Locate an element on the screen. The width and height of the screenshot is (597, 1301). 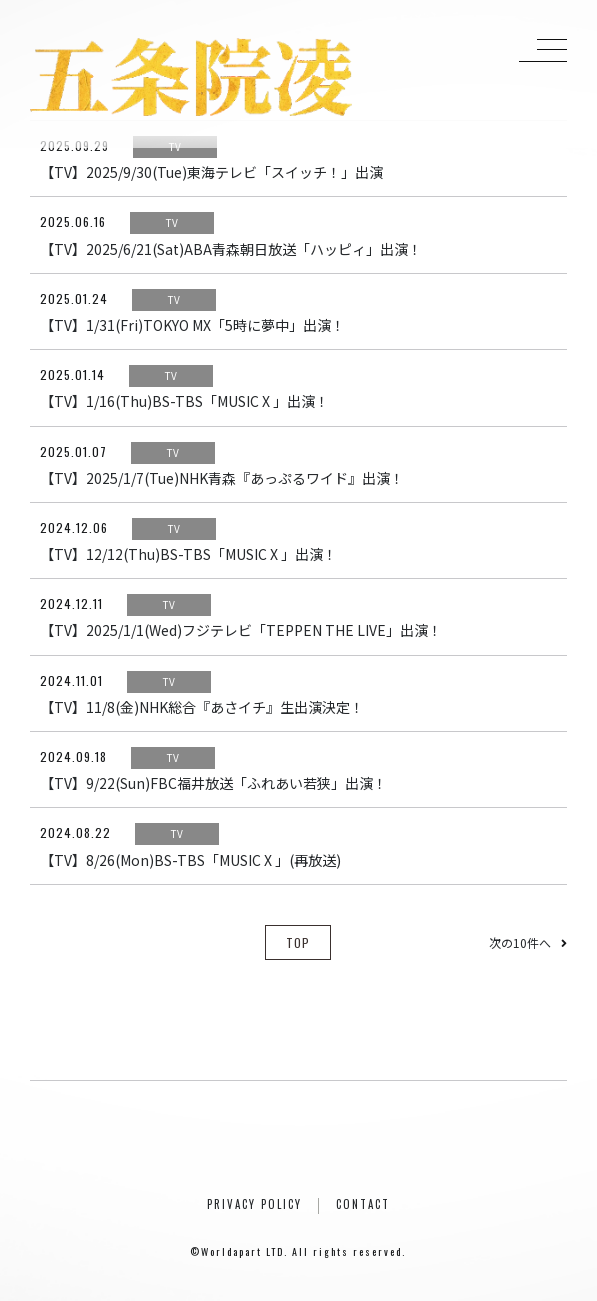
【TV】9/22(Sun)FBC福井放送「ふれあい若狭」出演！ is located at coordinates (213, 783).